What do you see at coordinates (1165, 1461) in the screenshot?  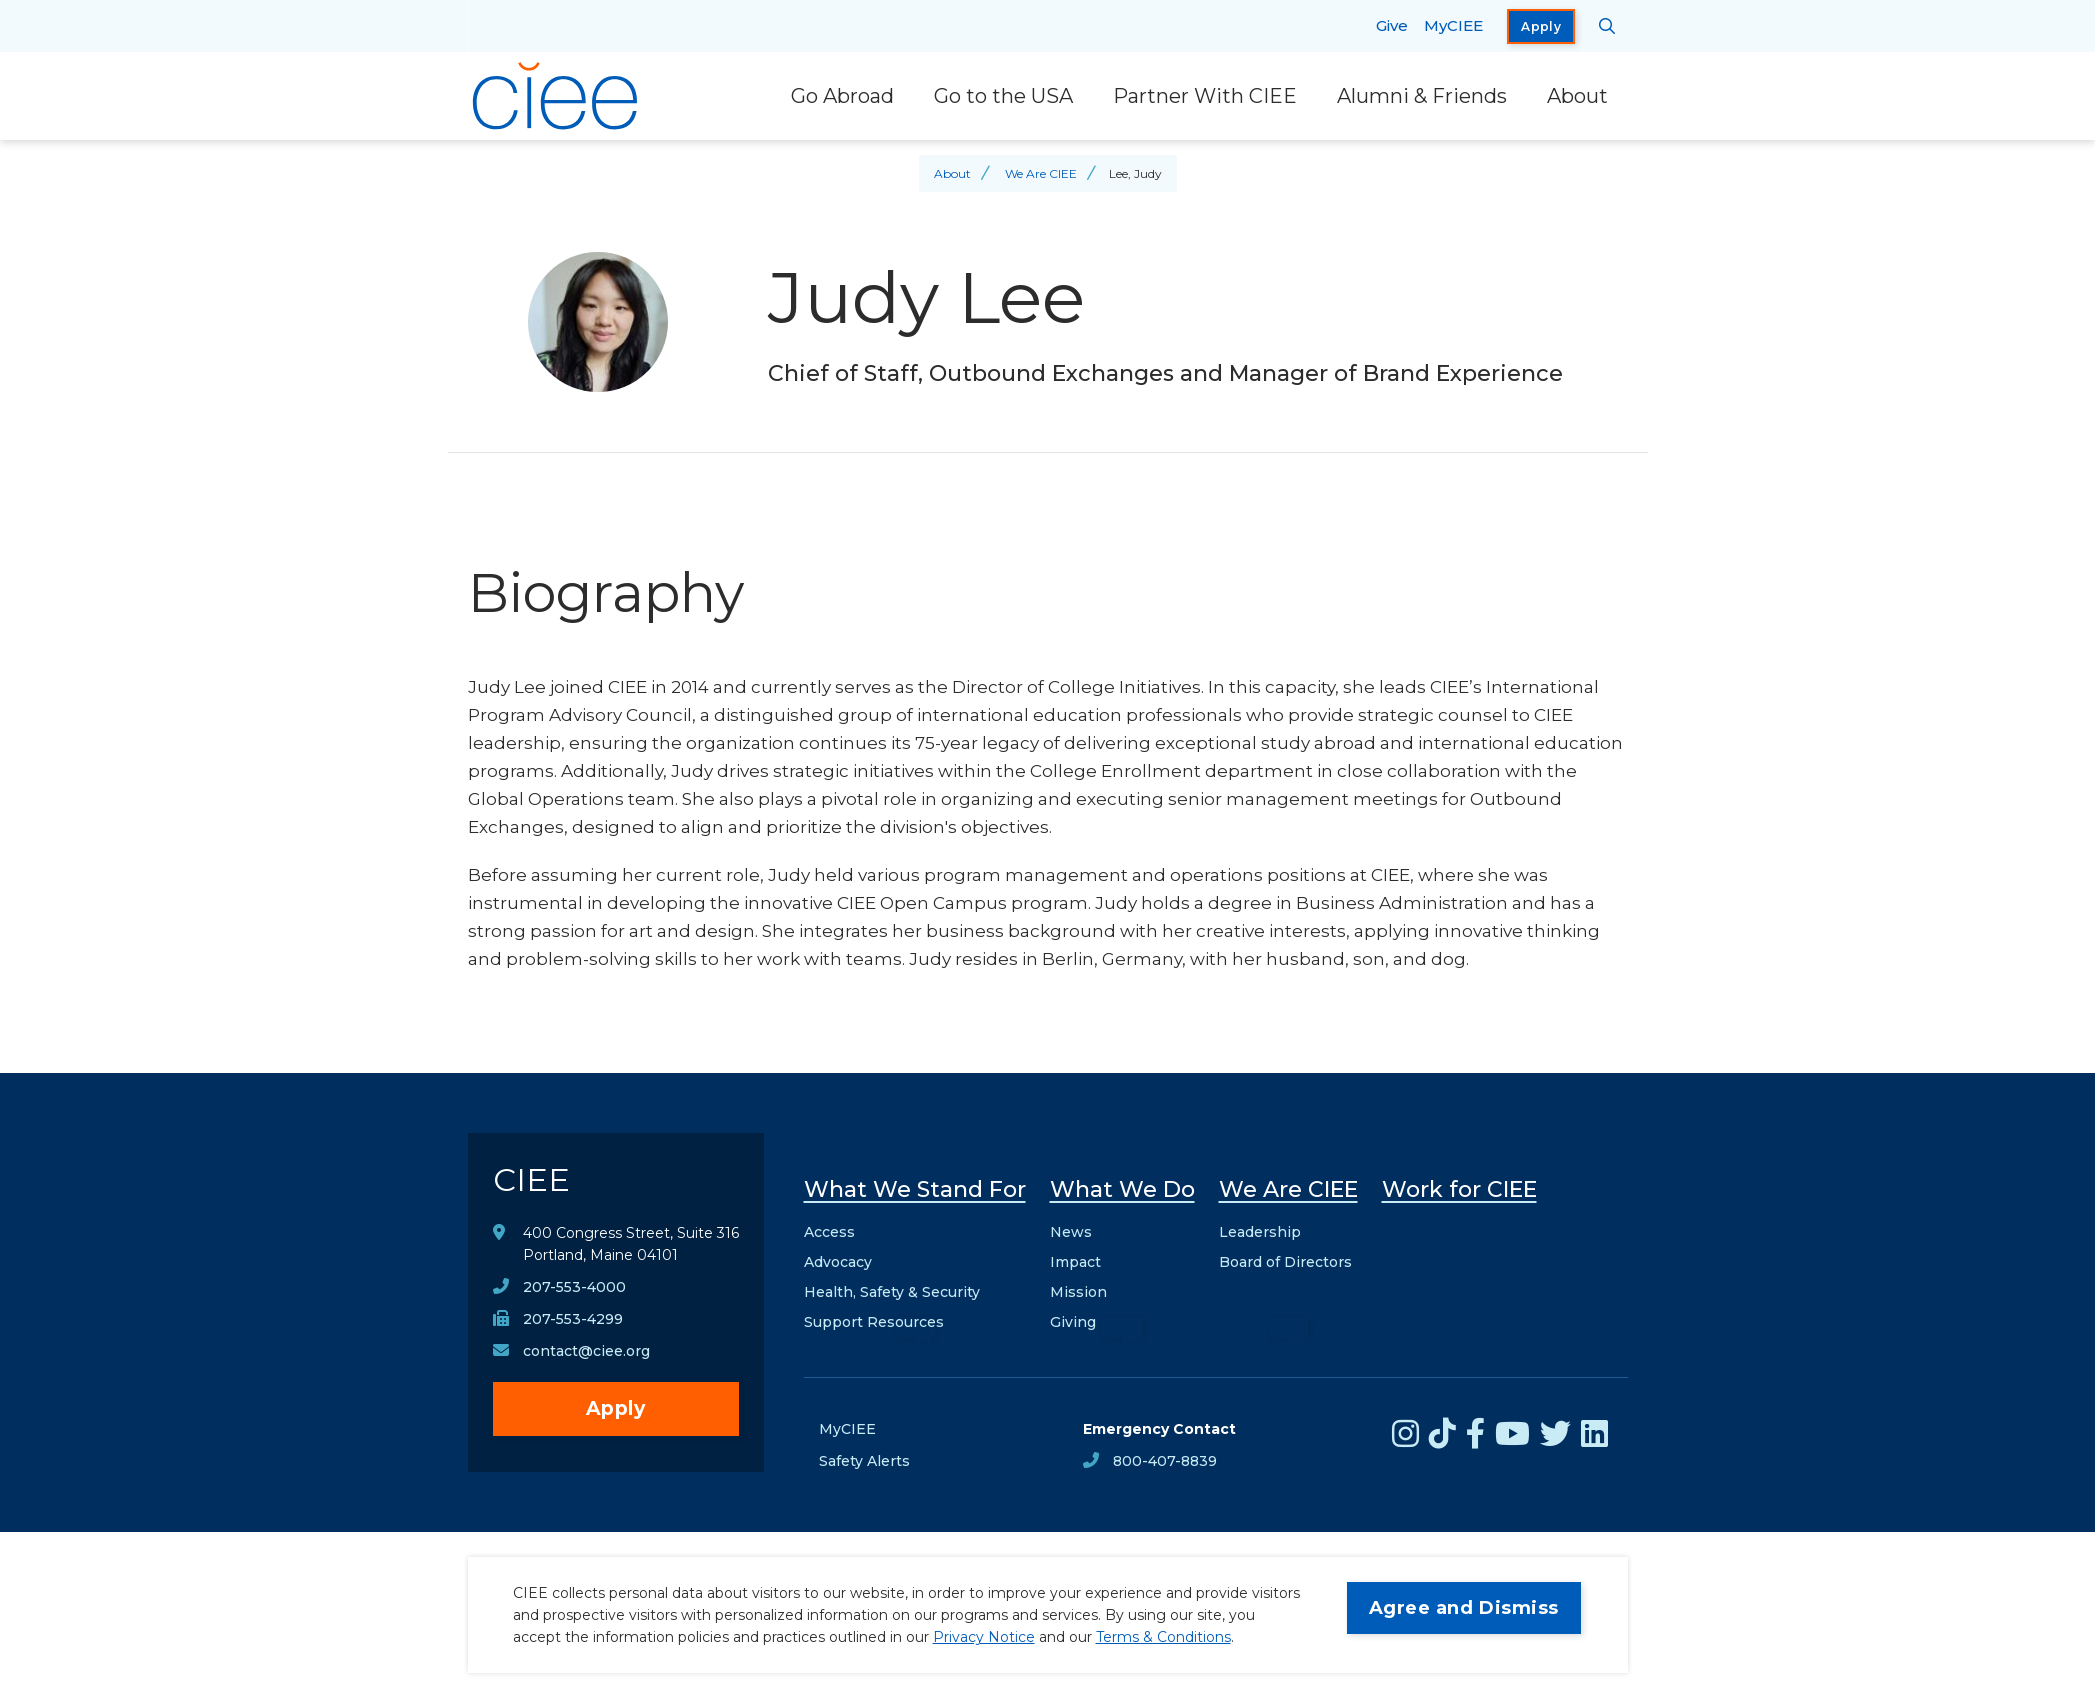 I see `800-407-8839` at bounding box center [1165, 1461].